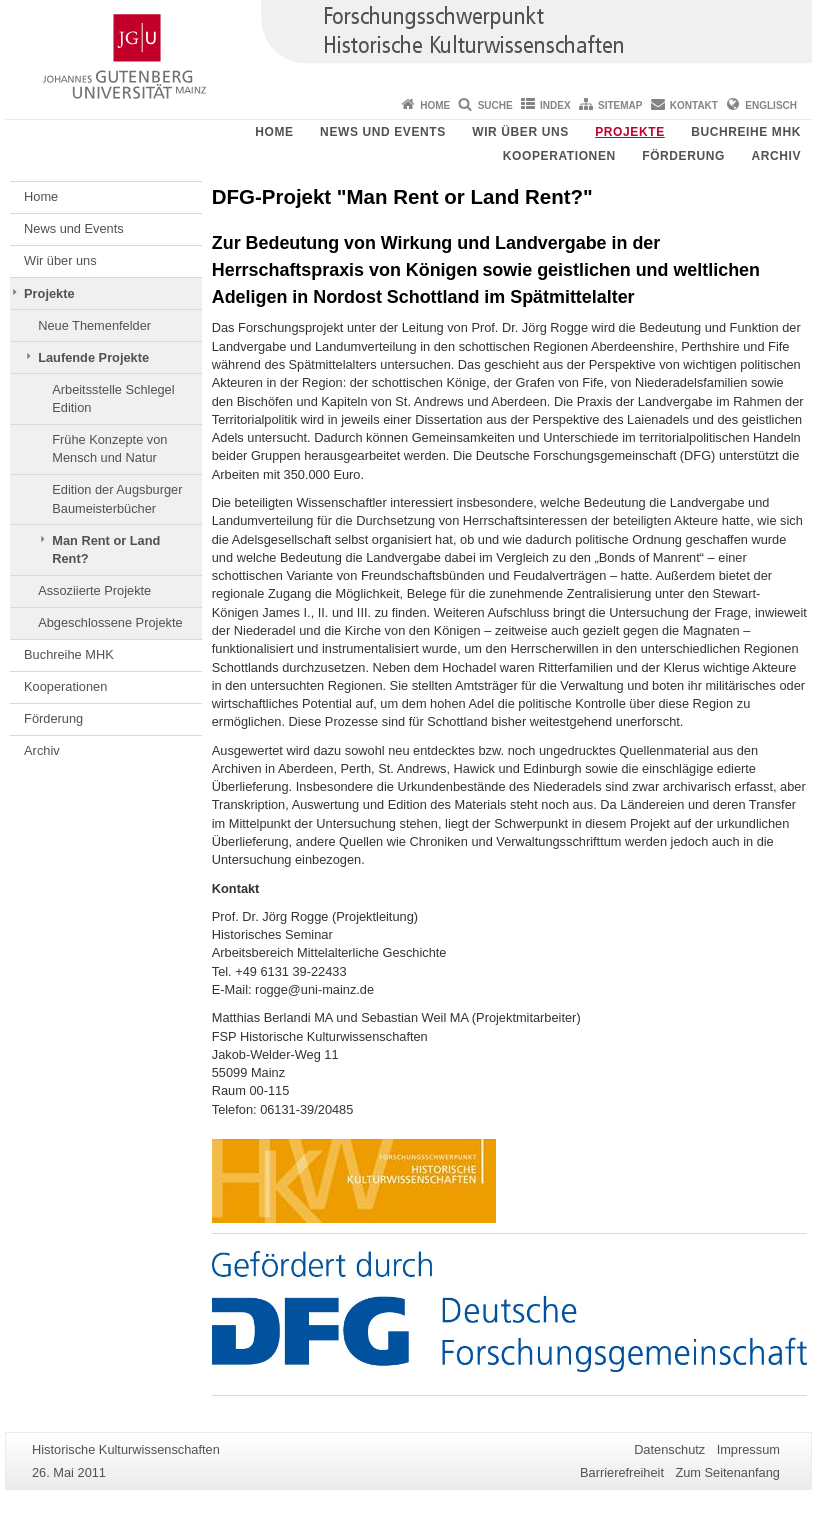 This screenshot has width=817, height=1514. Describe the element at coordinates (629, 132) in the screenshot. I see `Projekte` at that location.